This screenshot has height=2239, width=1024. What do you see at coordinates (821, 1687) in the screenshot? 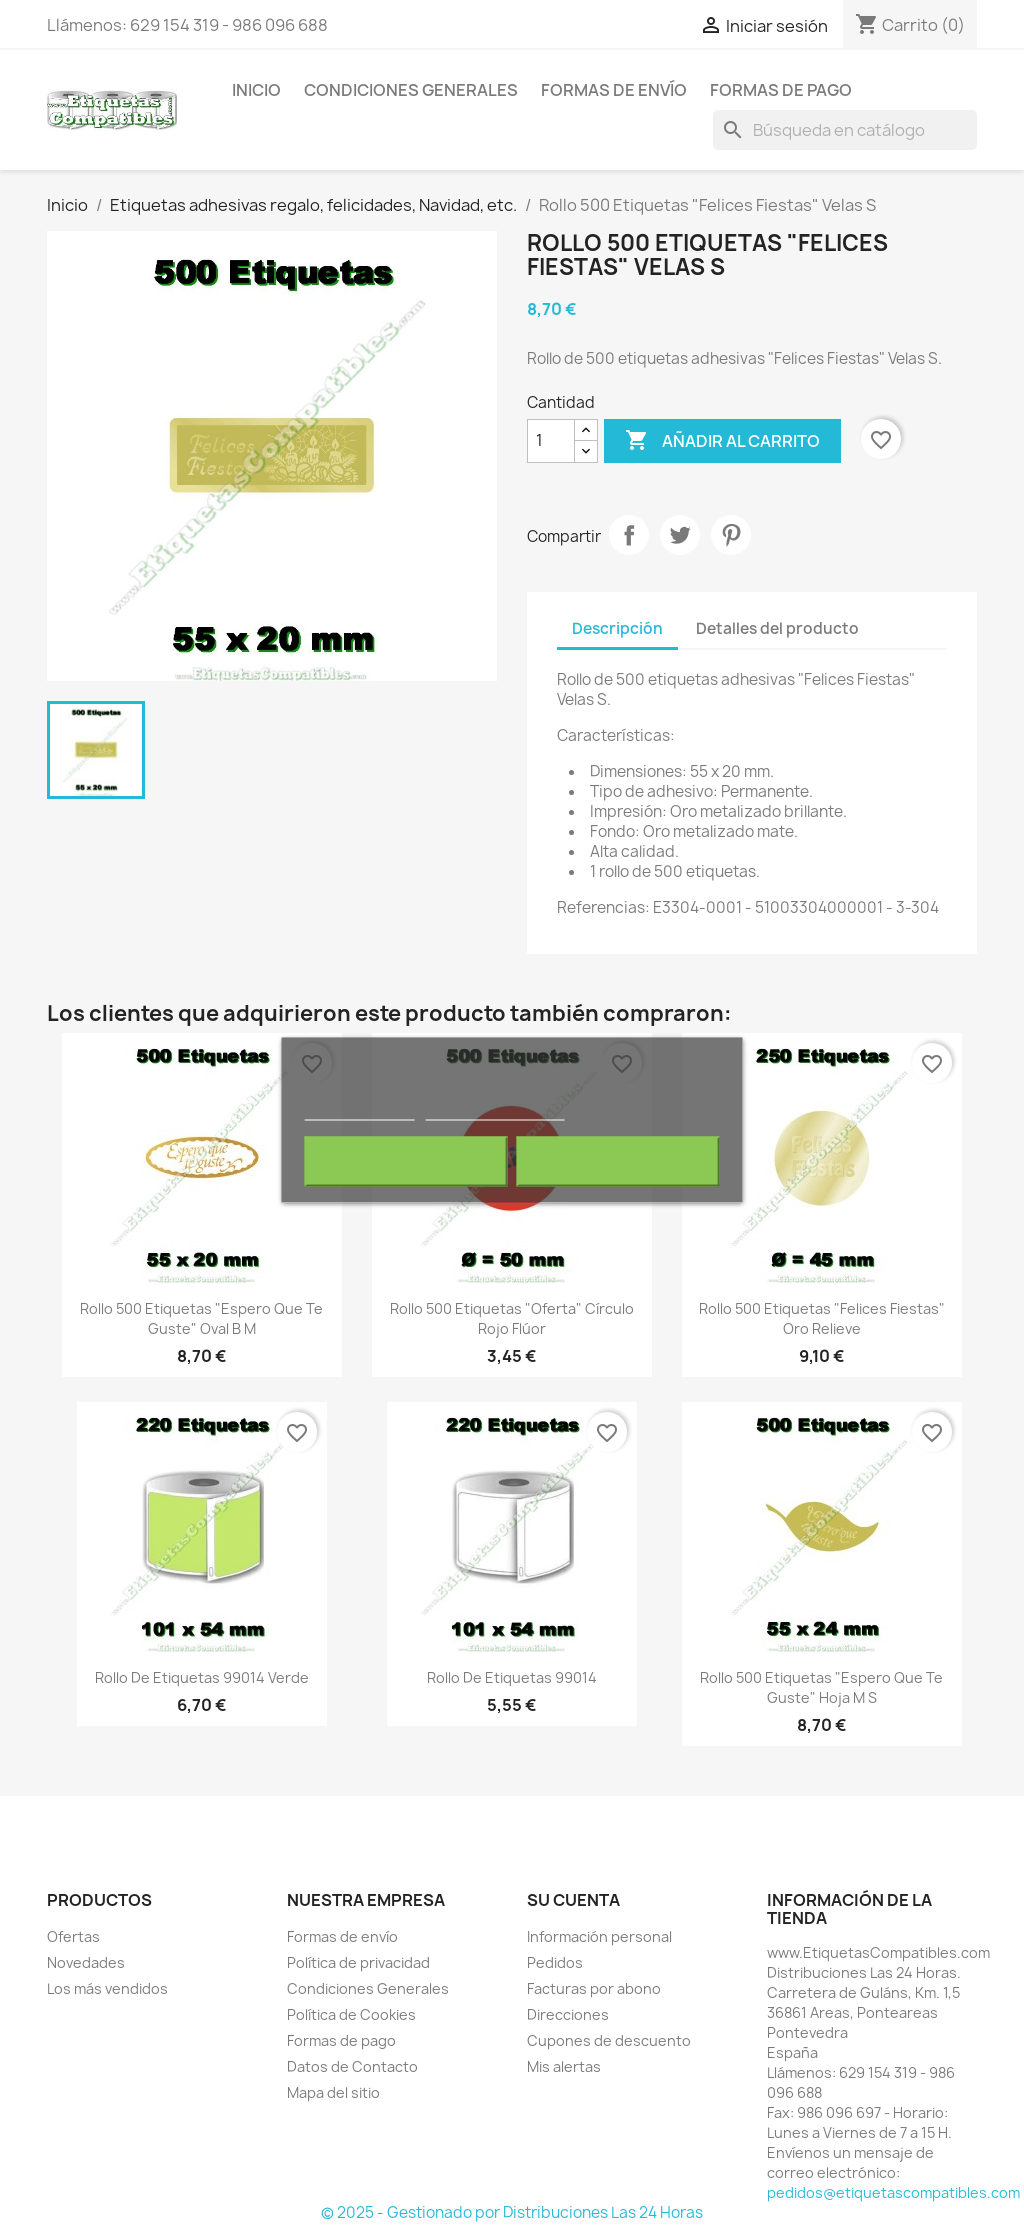
I see `Rollo 500 Etiquetas "Espero que te guste" Hoja M S` at bounding box center [821, 1687].